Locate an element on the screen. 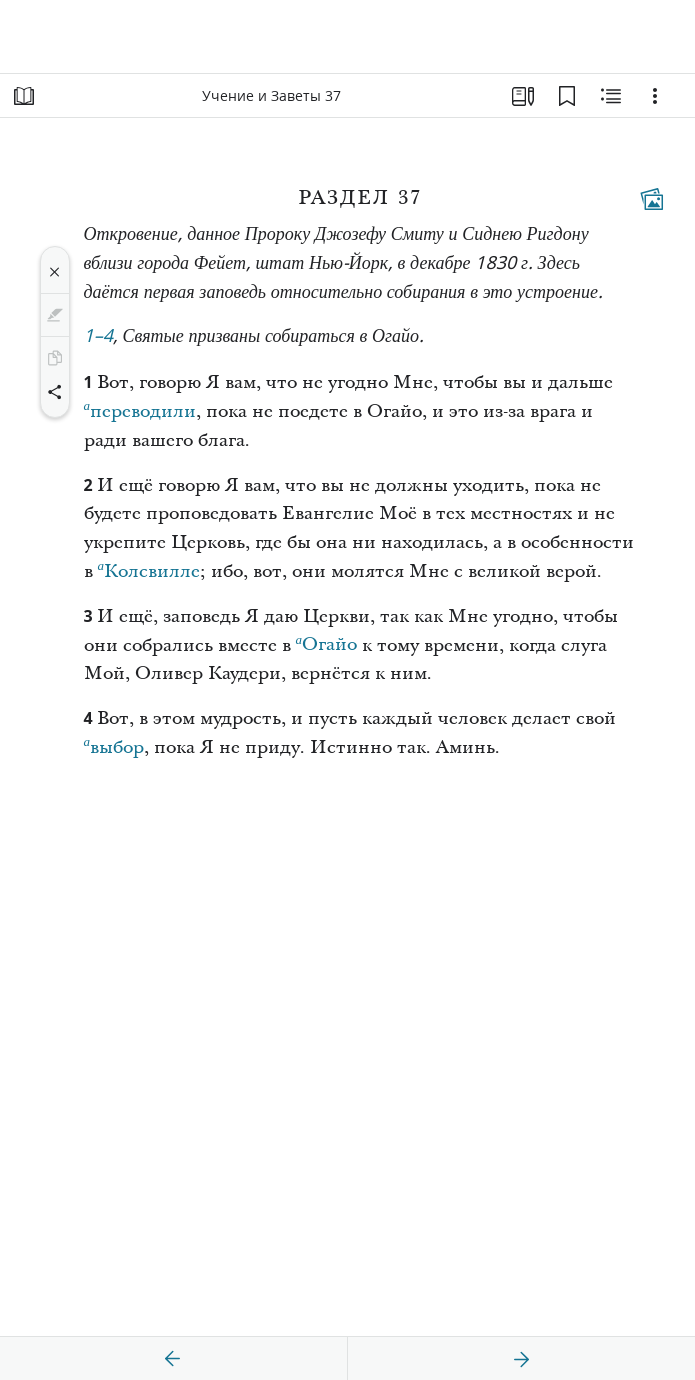  [Тематические материалы] is located at coordinates (652, 199).